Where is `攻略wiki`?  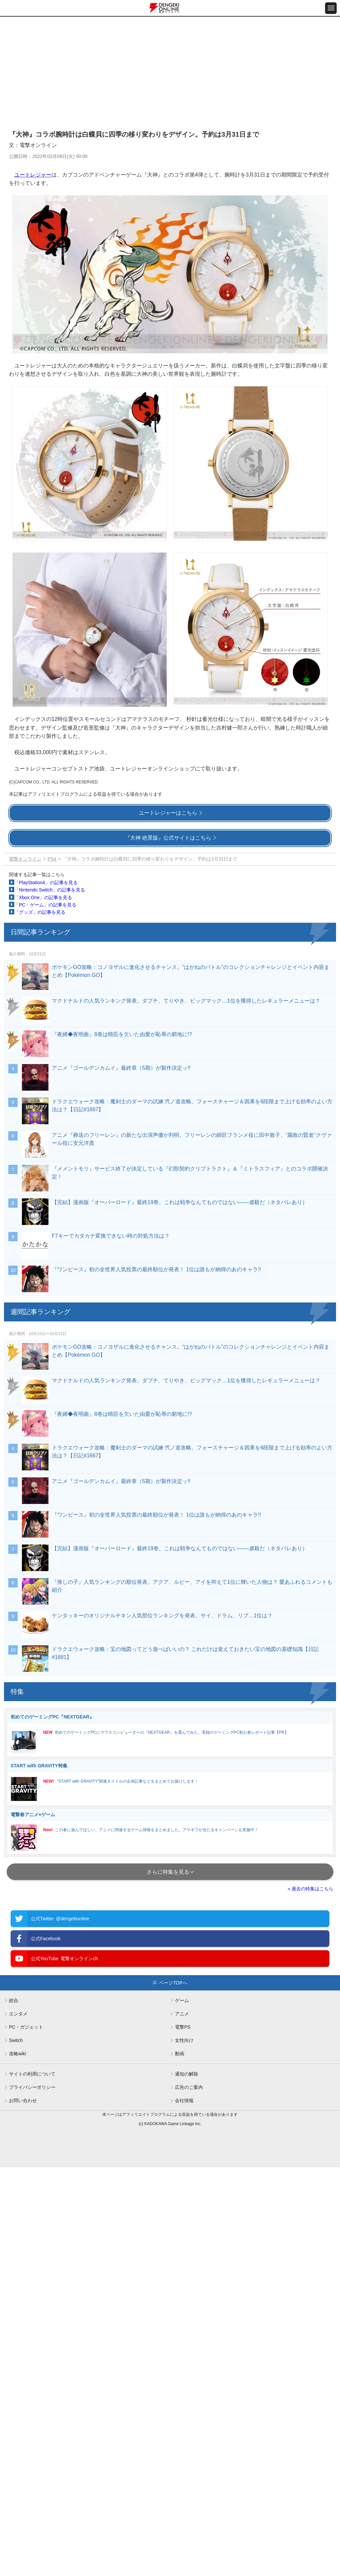
攻略wiki is located at coordinates (17, 2053).